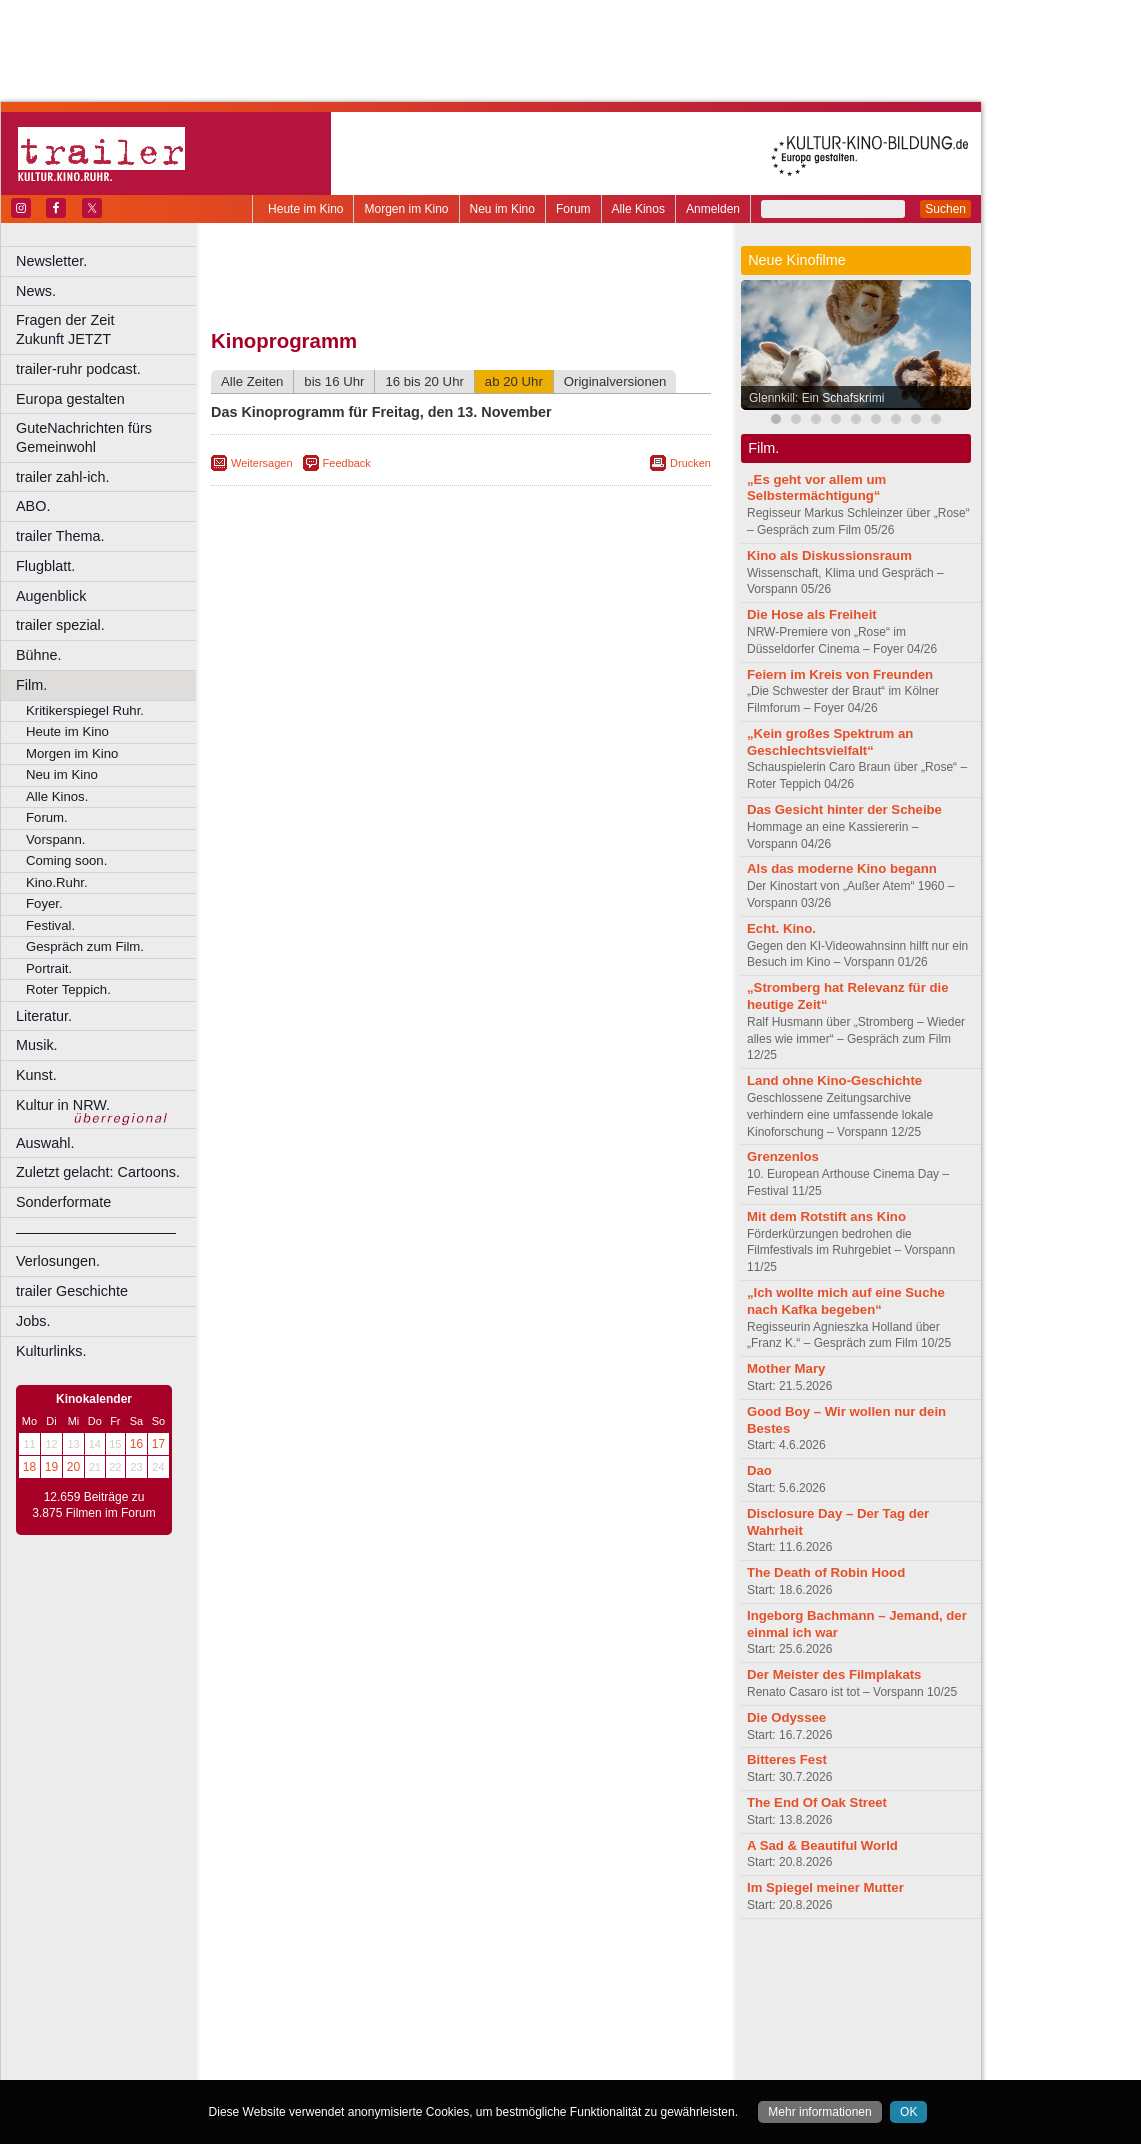 This screenshot has height=2144, width=1141. I want to click on trailer zahl-ich., so click(63, 477).